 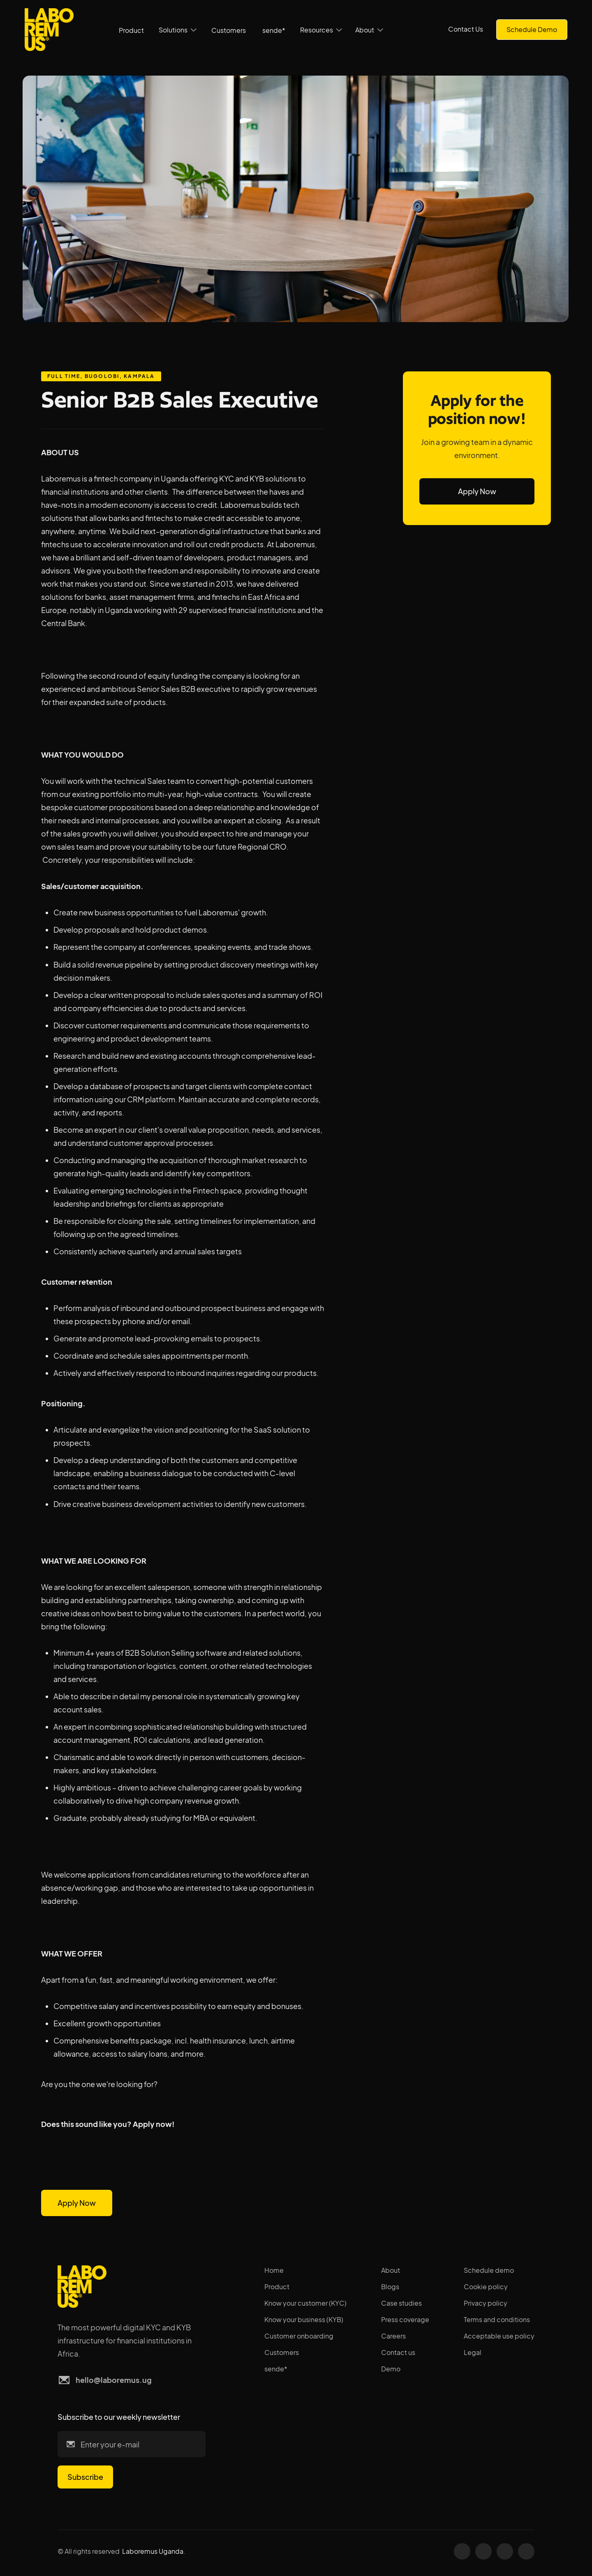 What do you see at coordinates (390, 2270) in the screenshot?
I see `About` at bounding box center [390, 2270].